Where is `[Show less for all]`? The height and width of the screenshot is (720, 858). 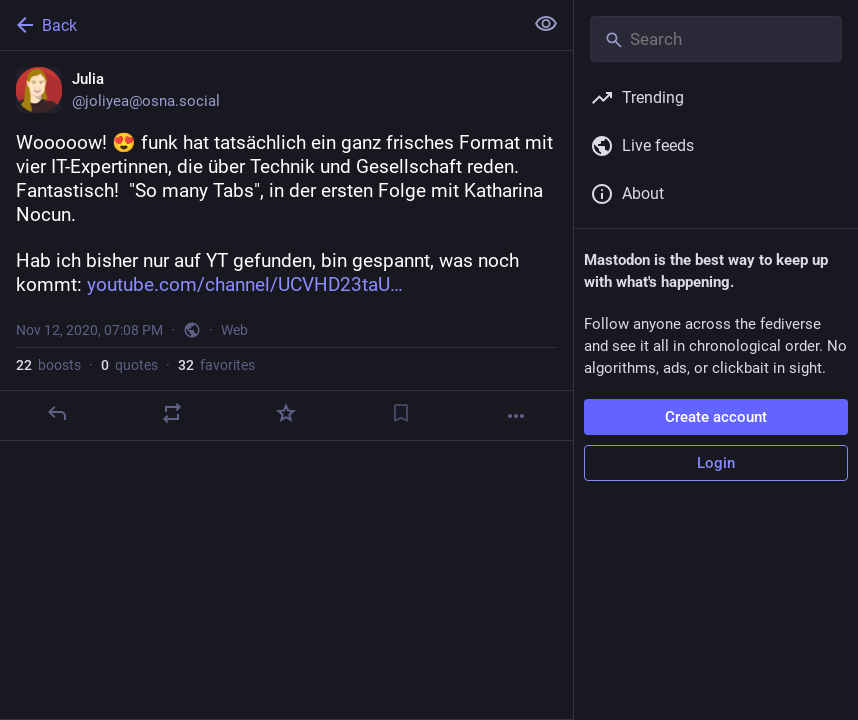
[Show less for all] is located at coordinates (546, 24).